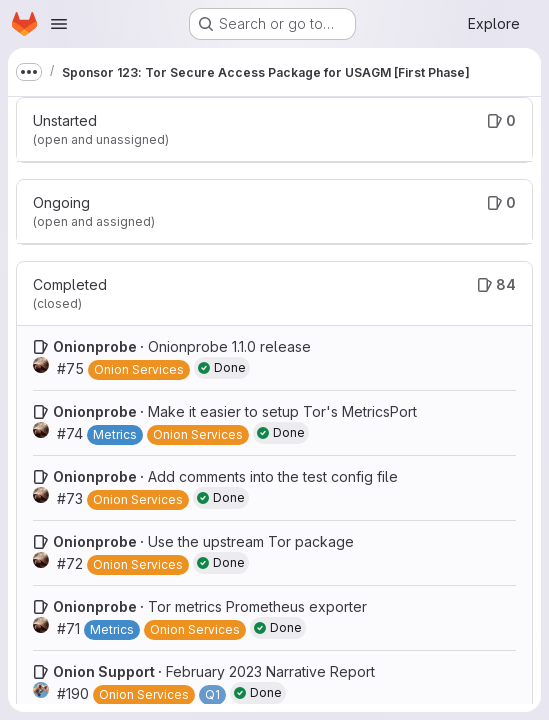 The width and height of the screenshot is (549, 720). What do you see at coordinates (257, 606) in the screenshot?
I see `Tor metrics Prometheus exporter` at bounding box center [257, 606].